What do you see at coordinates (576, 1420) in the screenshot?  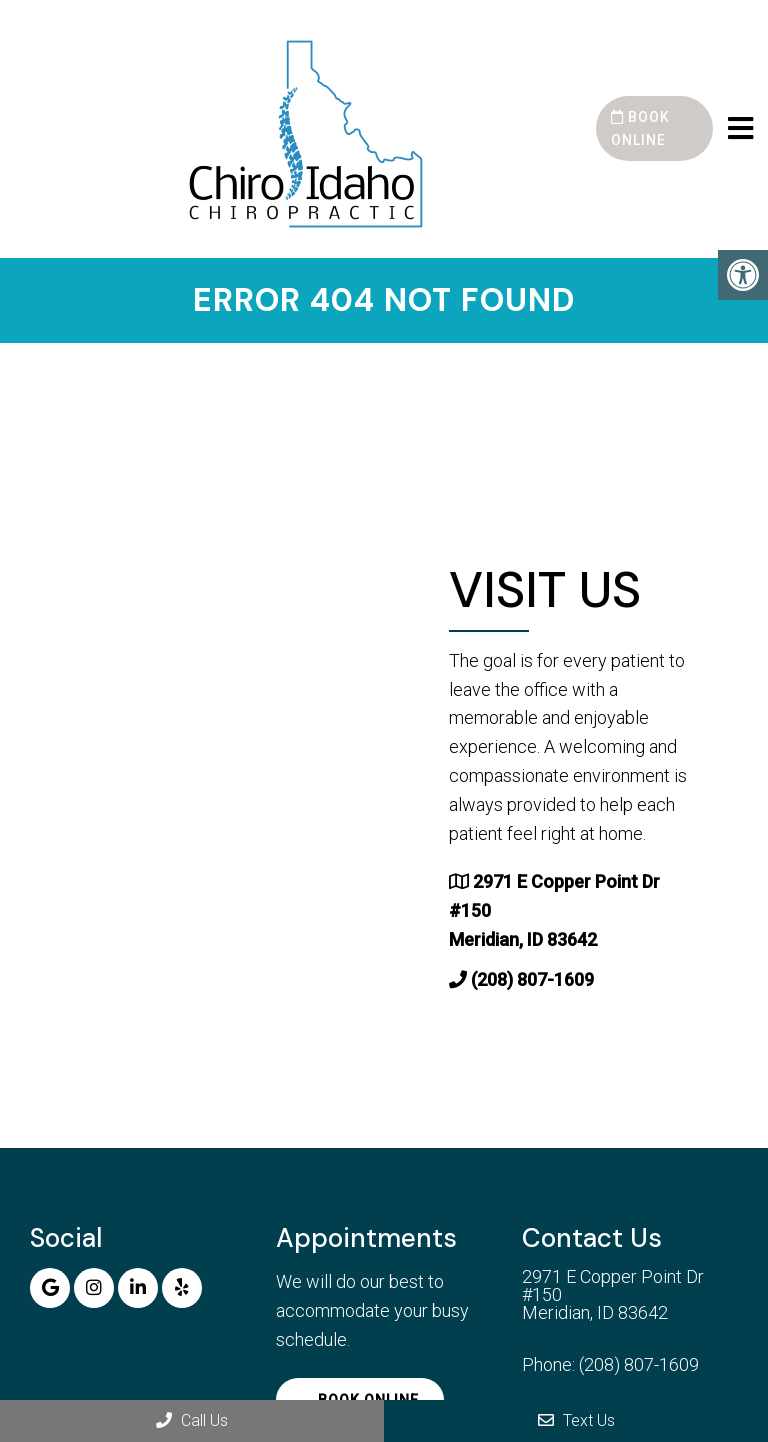 I see `Text Us` at bounding box center [576, 1420].